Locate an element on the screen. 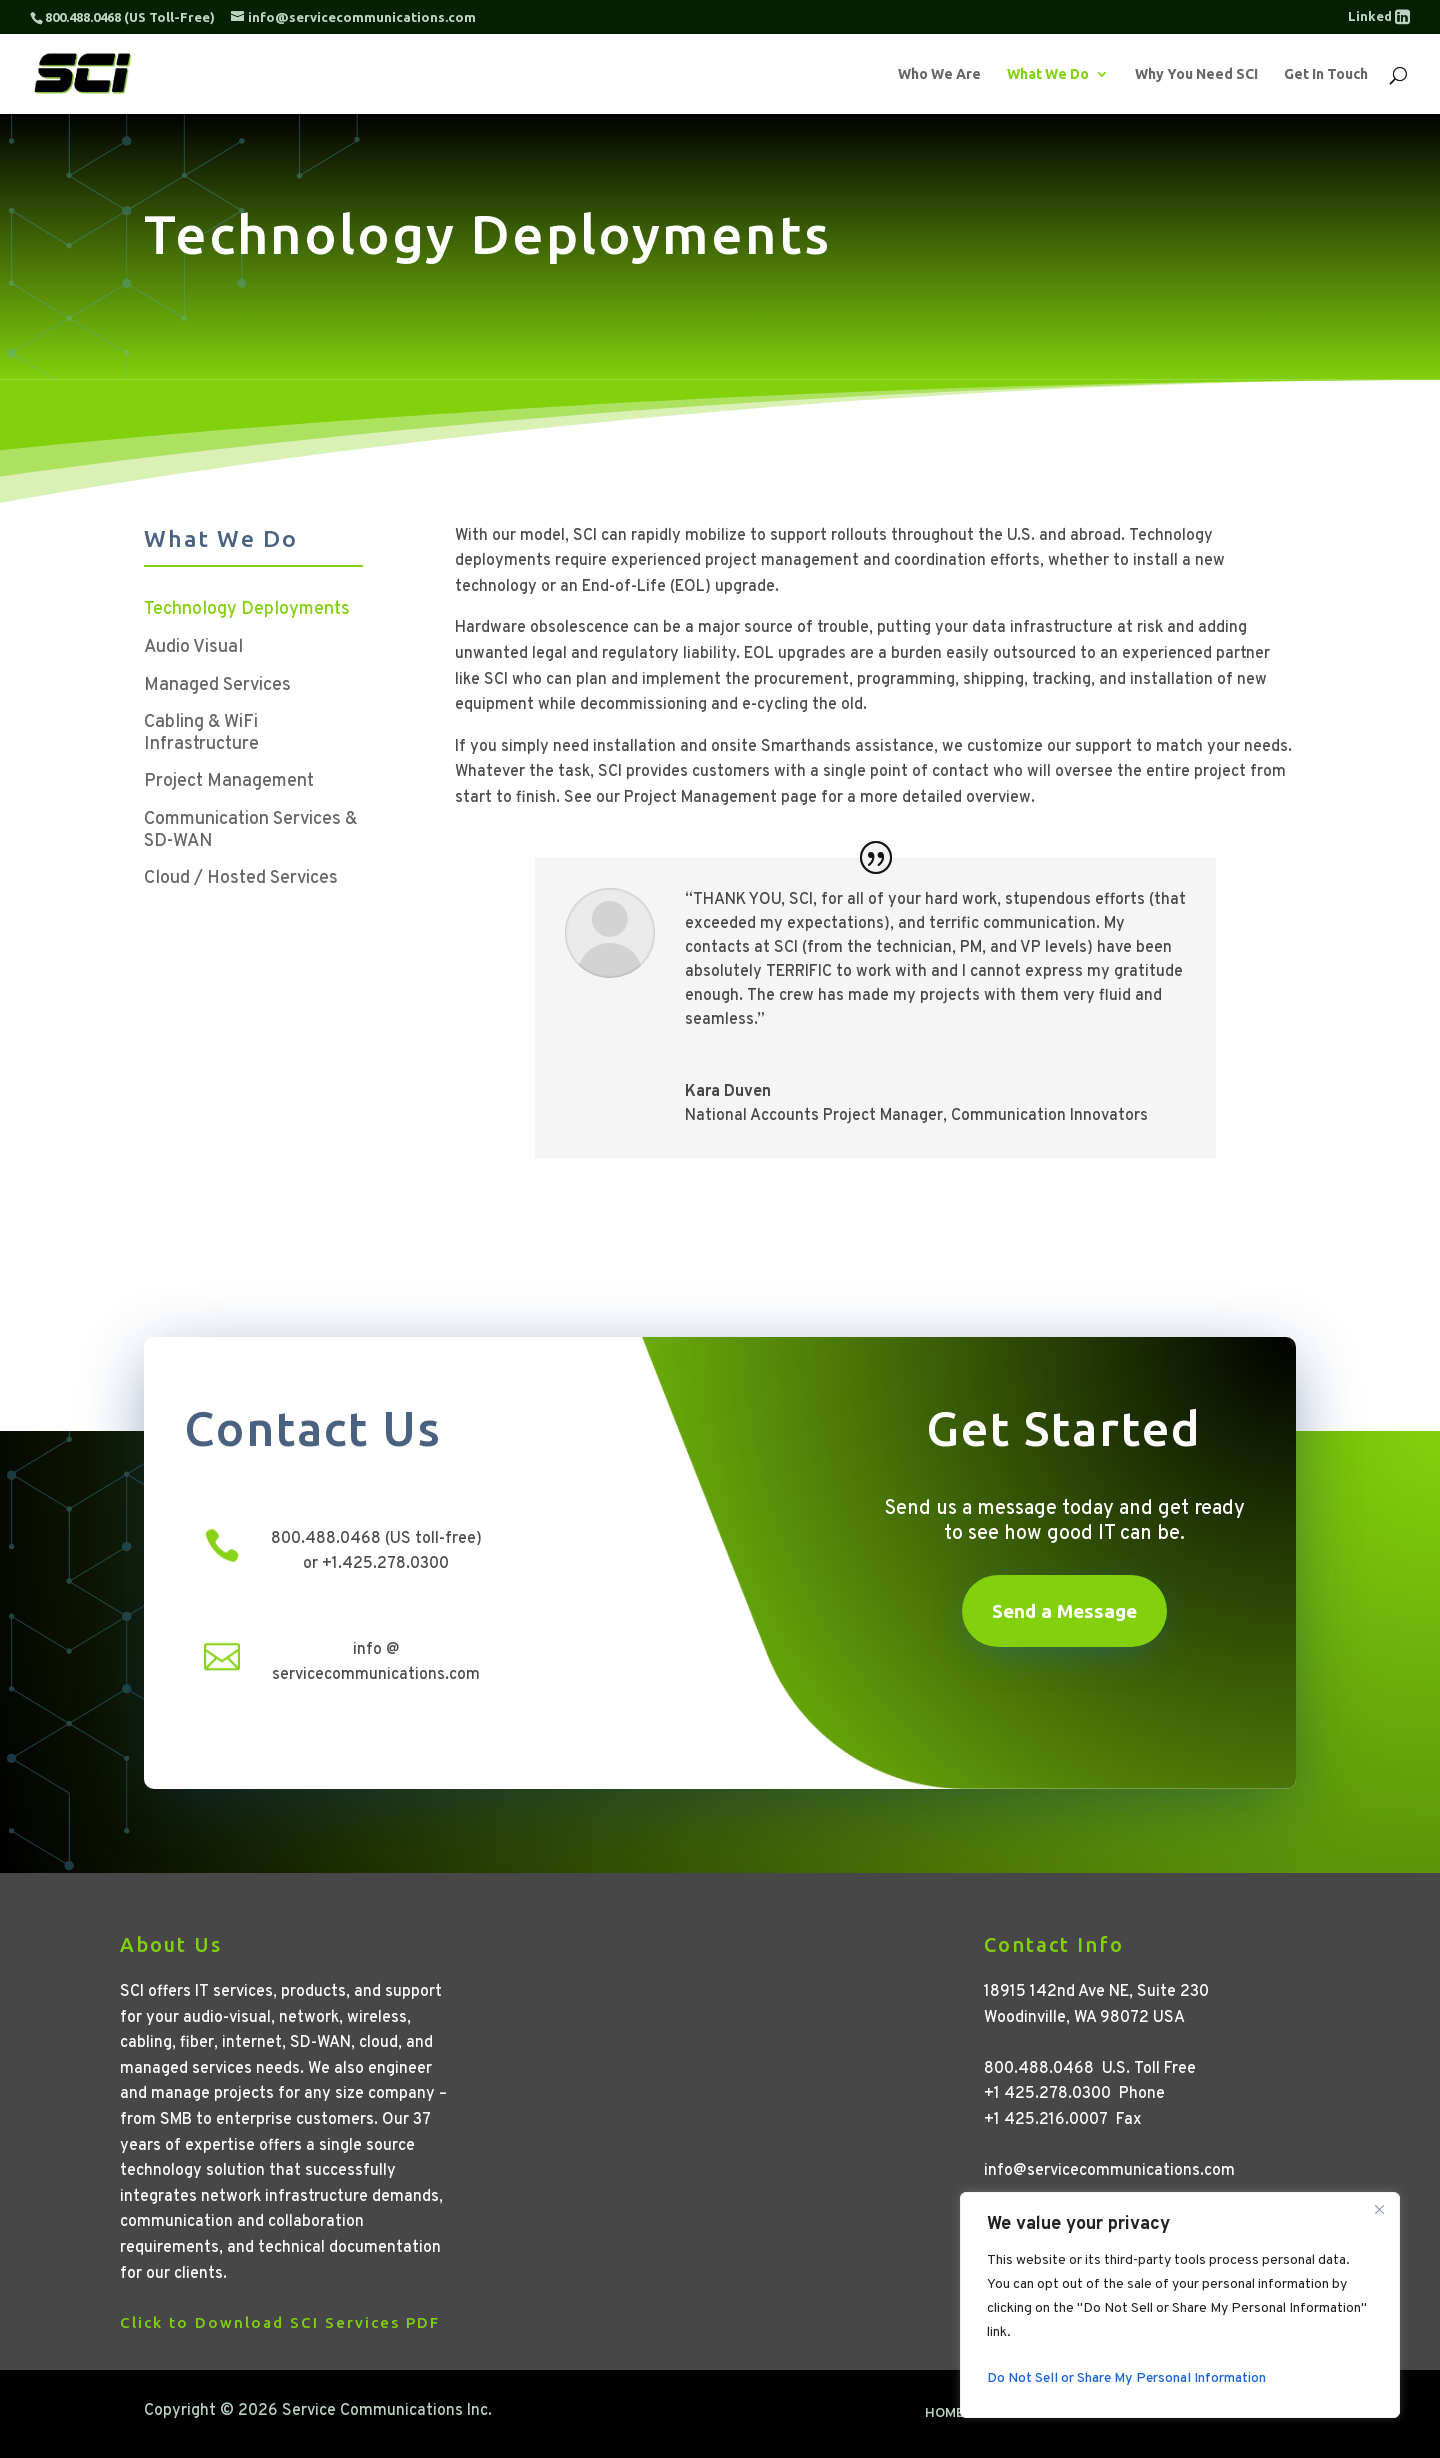  info@servicecommunications.com is located at coordinates (1109, 2171).